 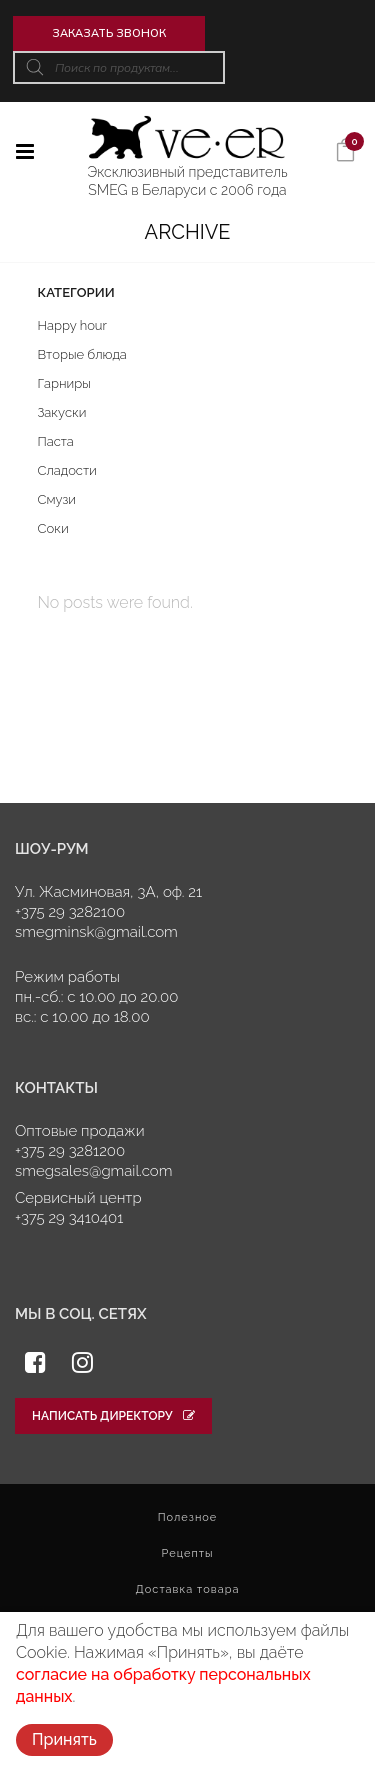 I want to click on Паста, so click(x=56, y=441).